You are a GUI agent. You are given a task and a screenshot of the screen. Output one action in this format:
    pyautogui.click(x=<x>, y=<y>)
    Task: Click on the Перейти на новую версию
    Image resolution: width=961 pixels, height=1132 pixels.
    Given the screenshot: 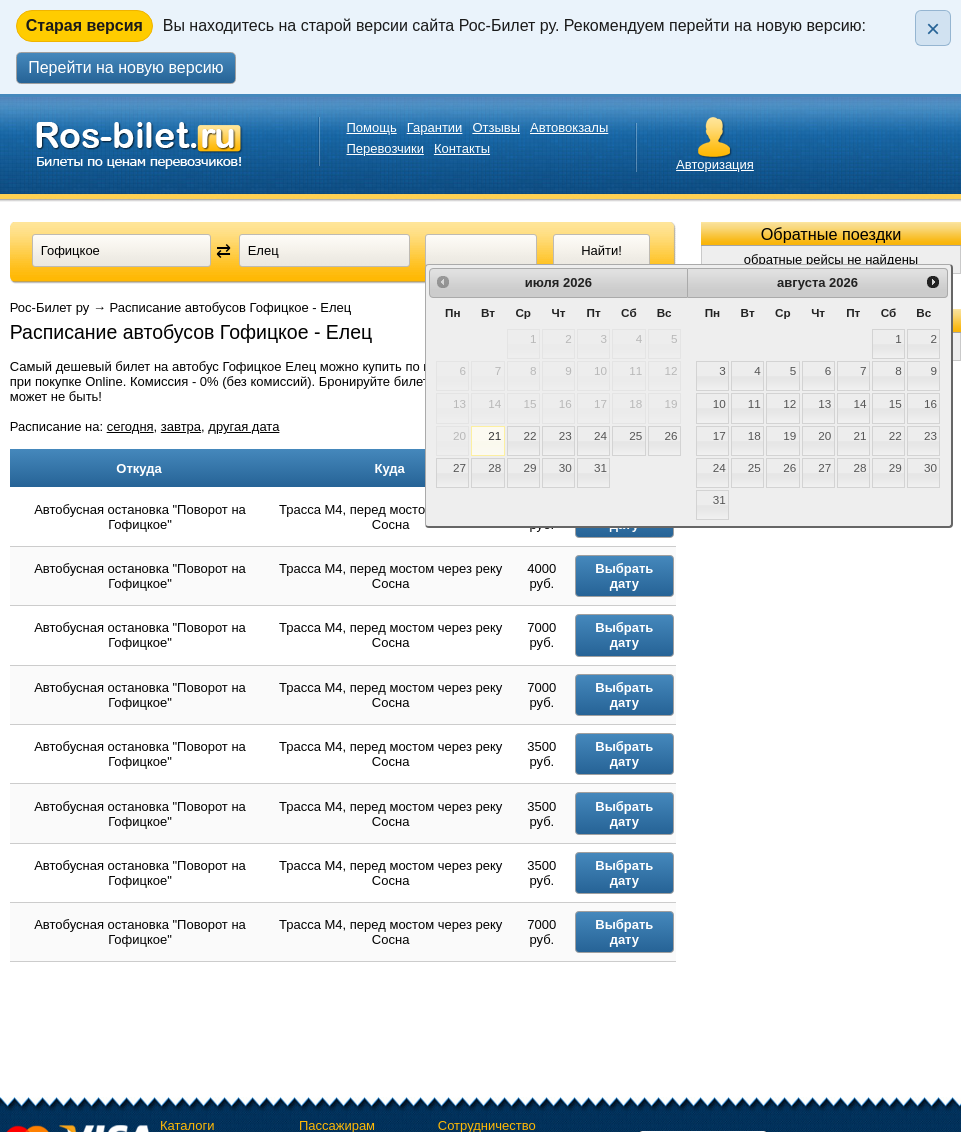 What is the action you would take?
    pyautogui.click(x=125, y=67)
    